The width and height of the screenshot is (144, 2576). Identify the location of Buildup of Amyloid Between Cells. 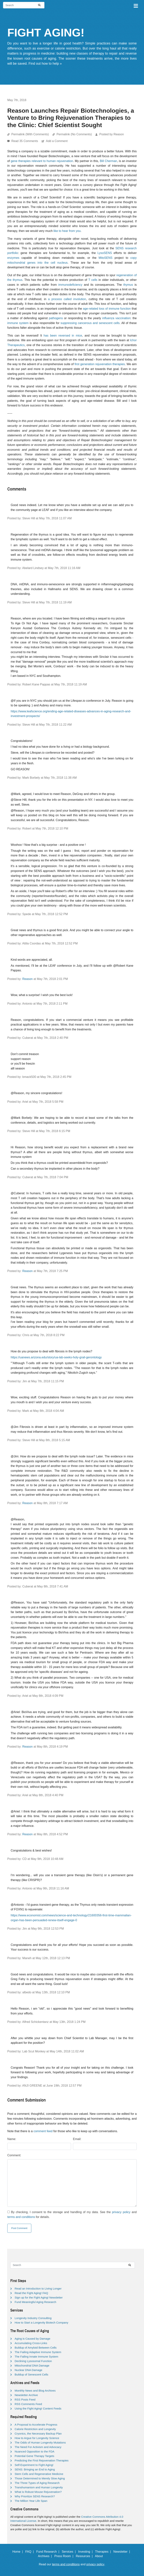
(35, 2347).